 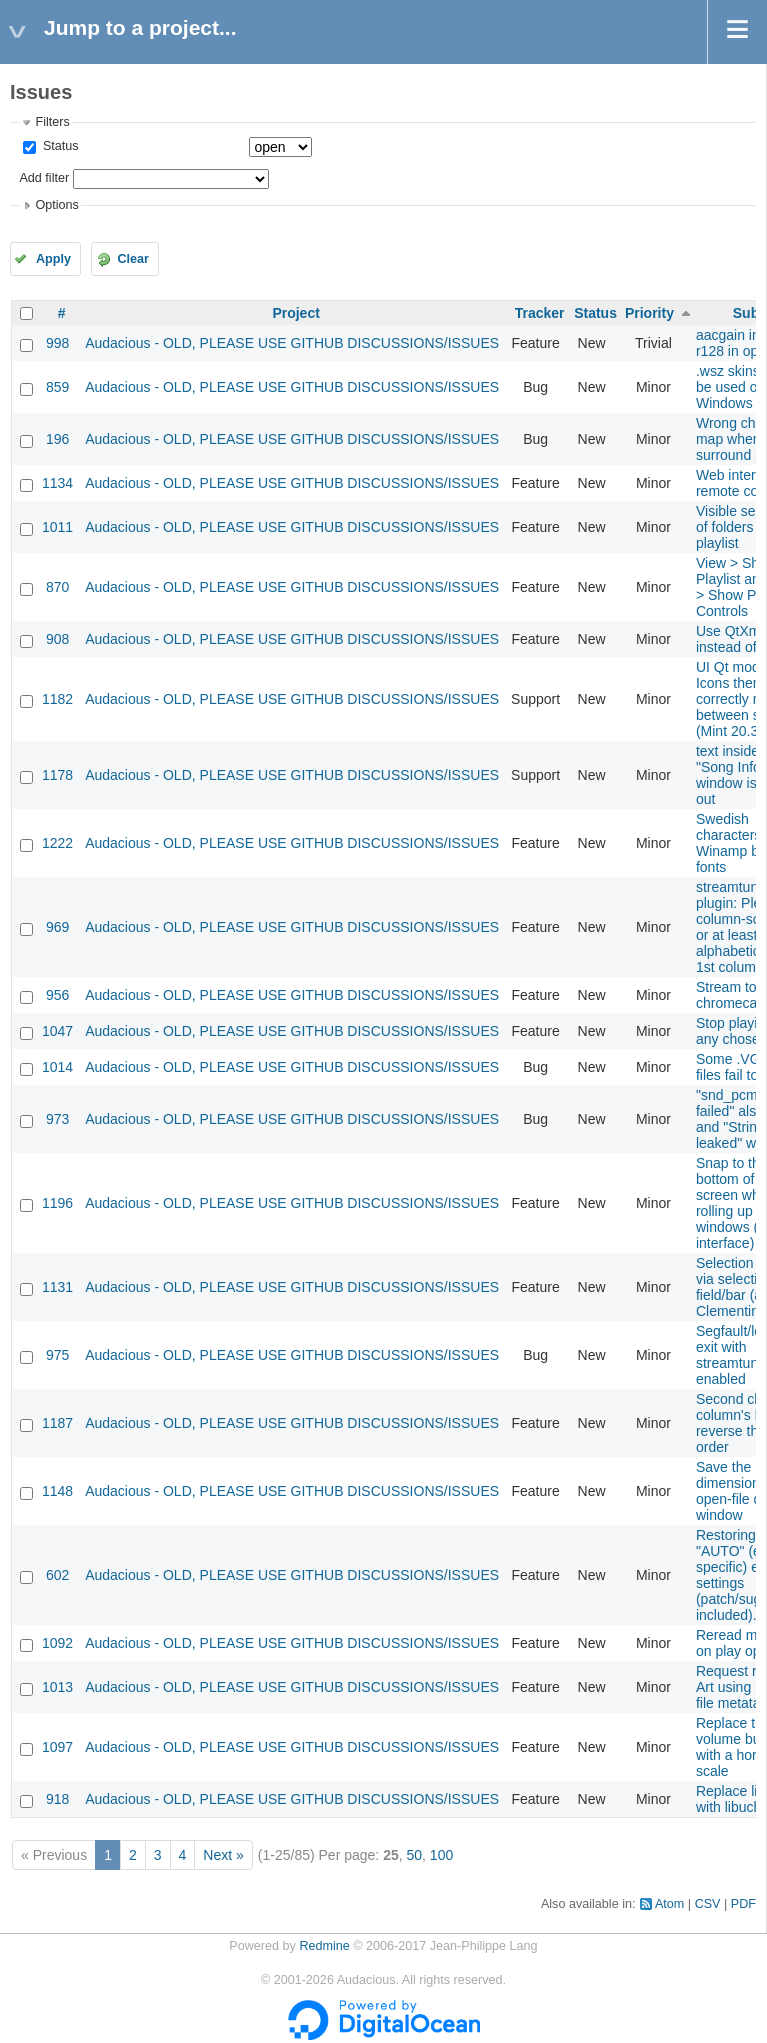 I want to click on 918, so click(x=57, y=1799).